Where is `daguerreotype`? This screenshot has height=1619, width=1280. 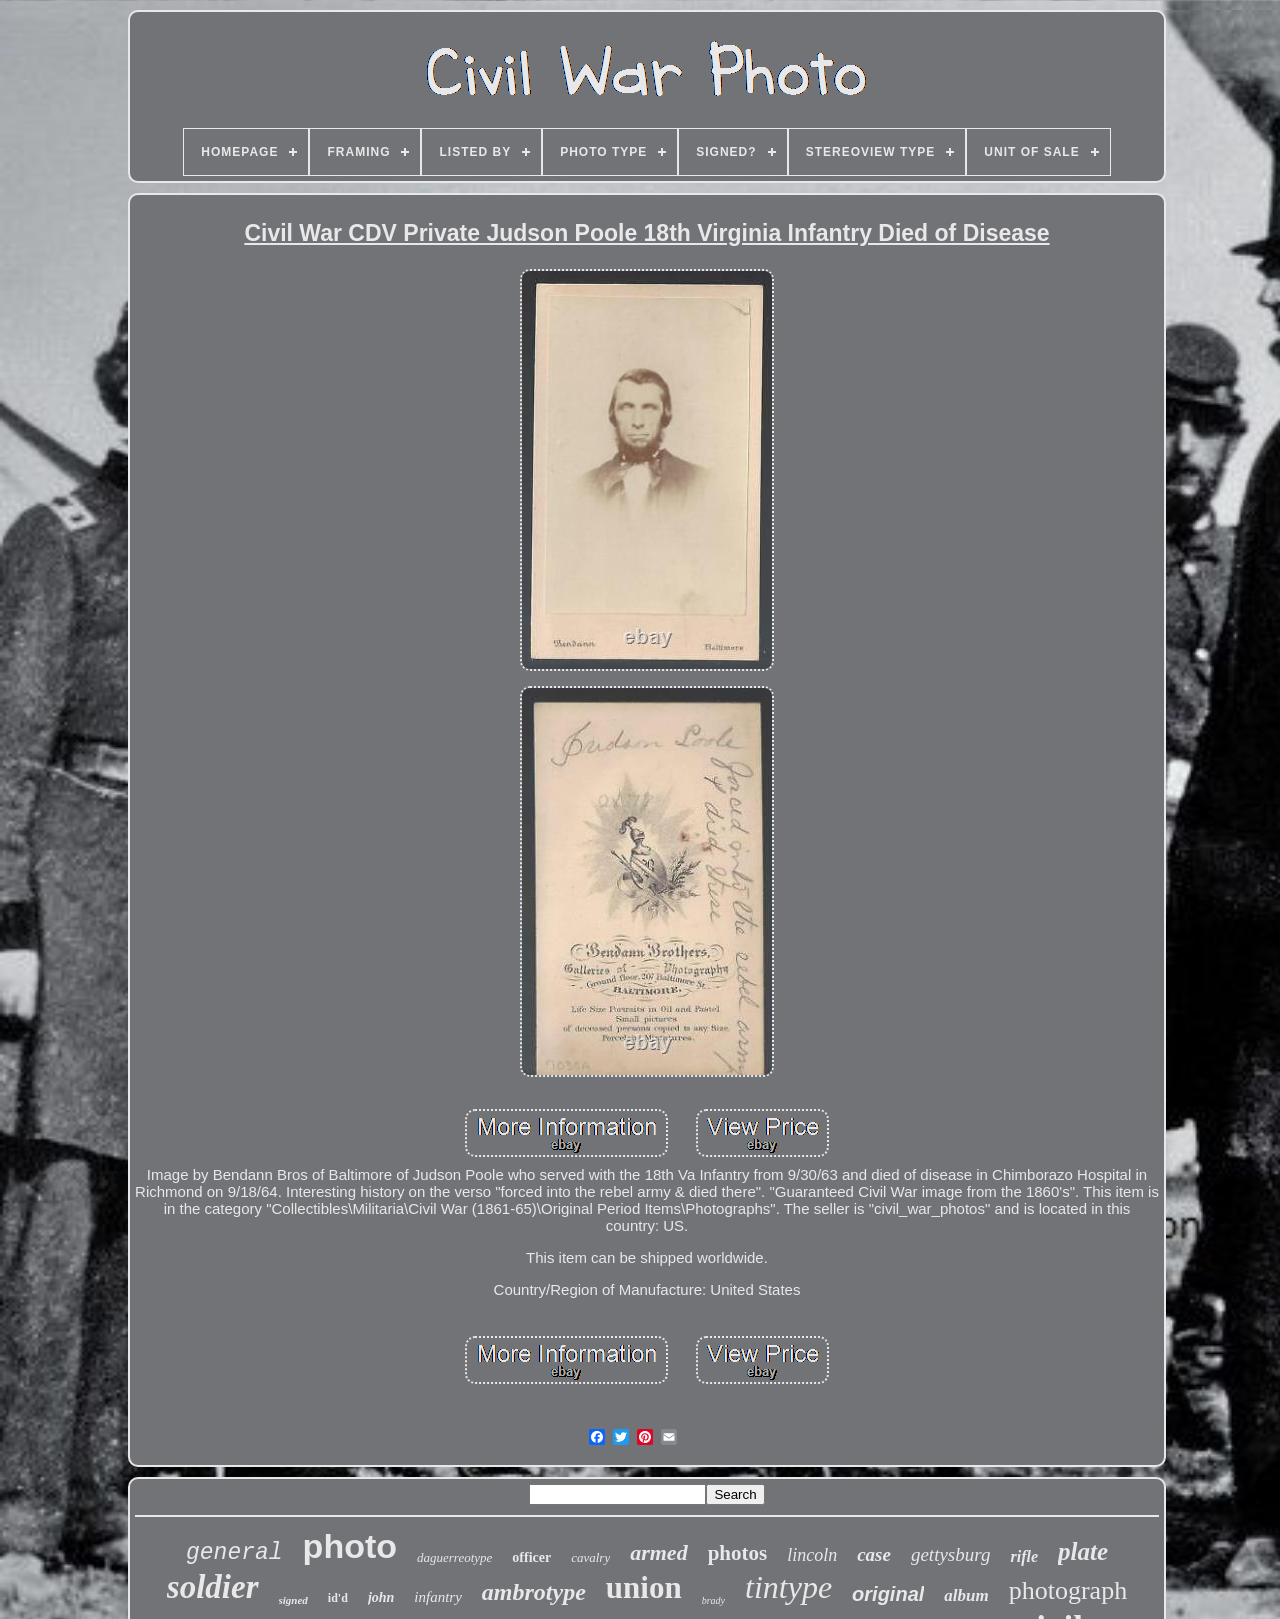 daguerreotype is located at coordinates (454, 1557).